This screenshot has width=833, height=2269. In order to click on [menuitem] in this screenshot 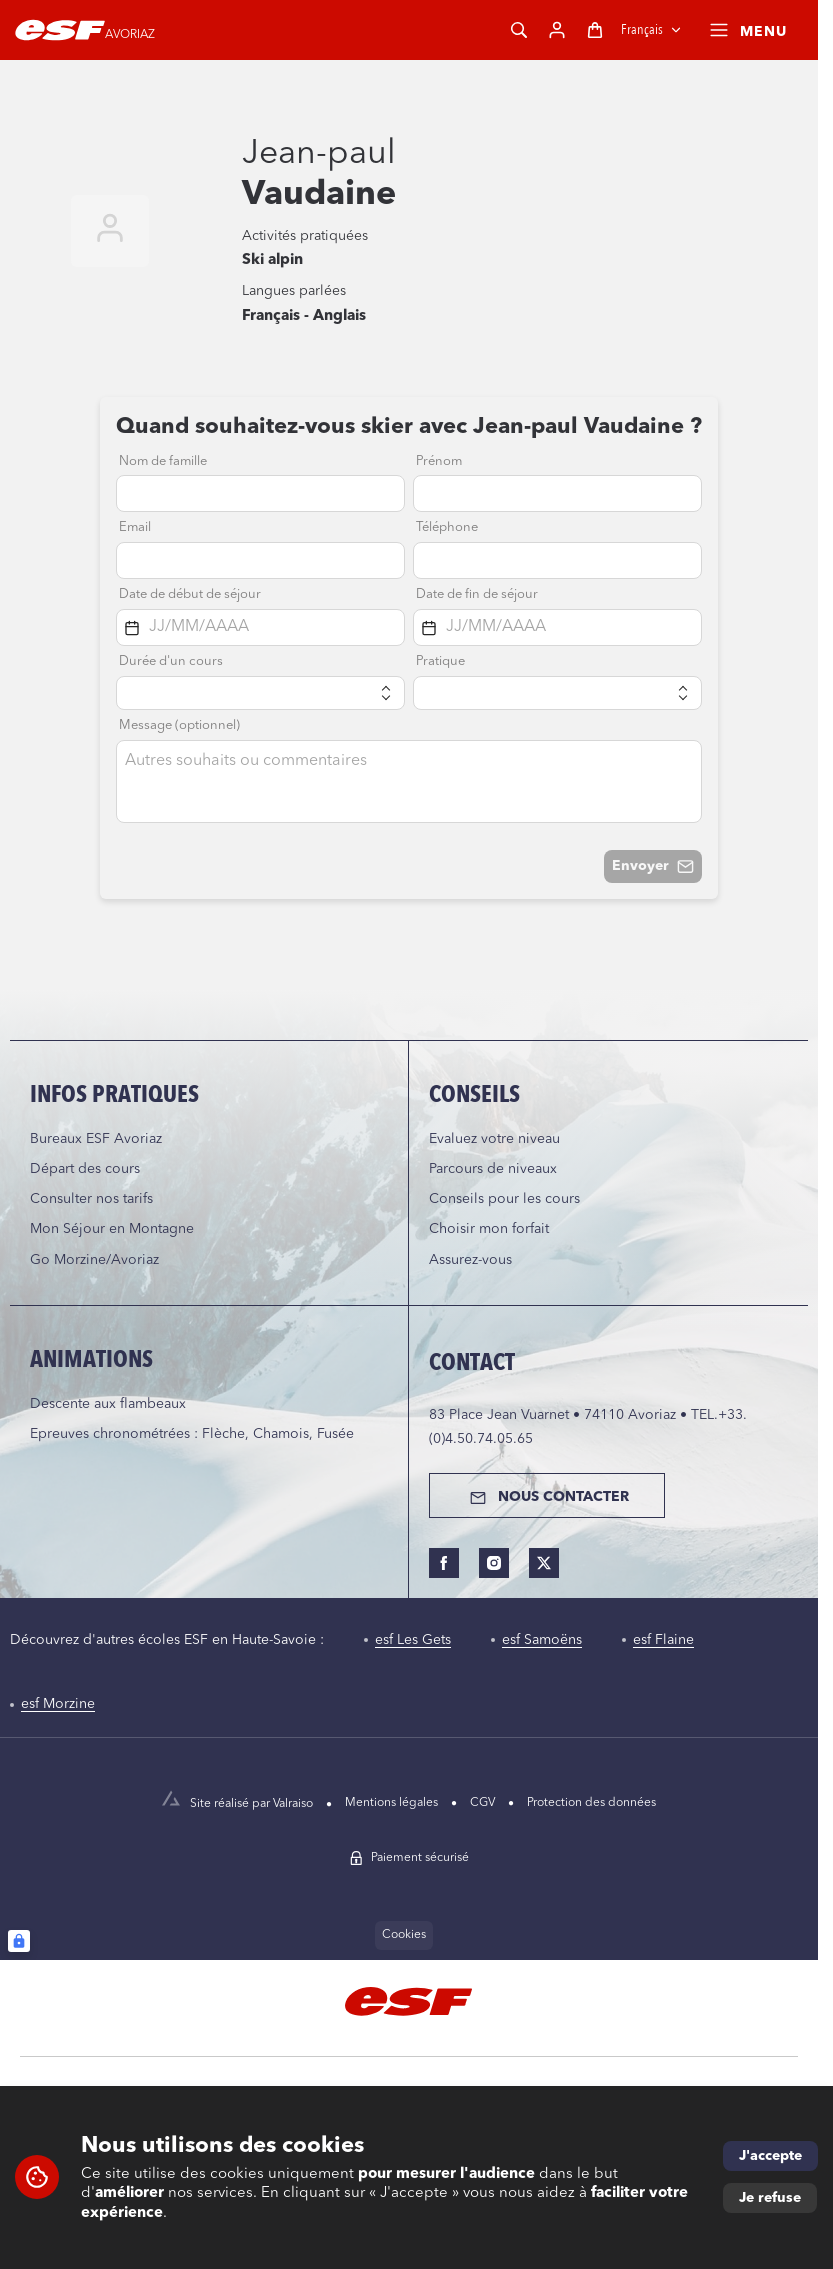, I will do `click(407, 1803)`.